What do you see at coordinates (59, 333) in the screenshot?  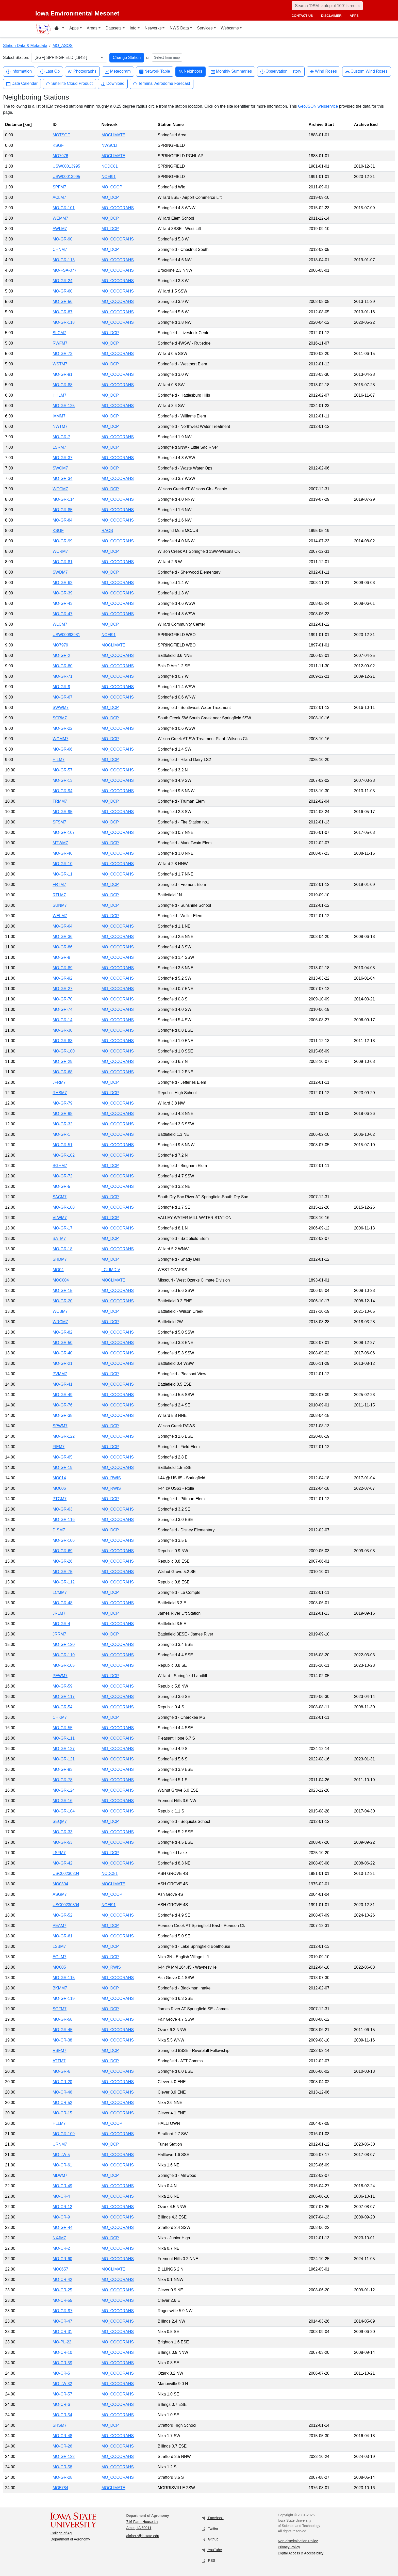 I see `SLCM7` at bounding box center [59, 333].